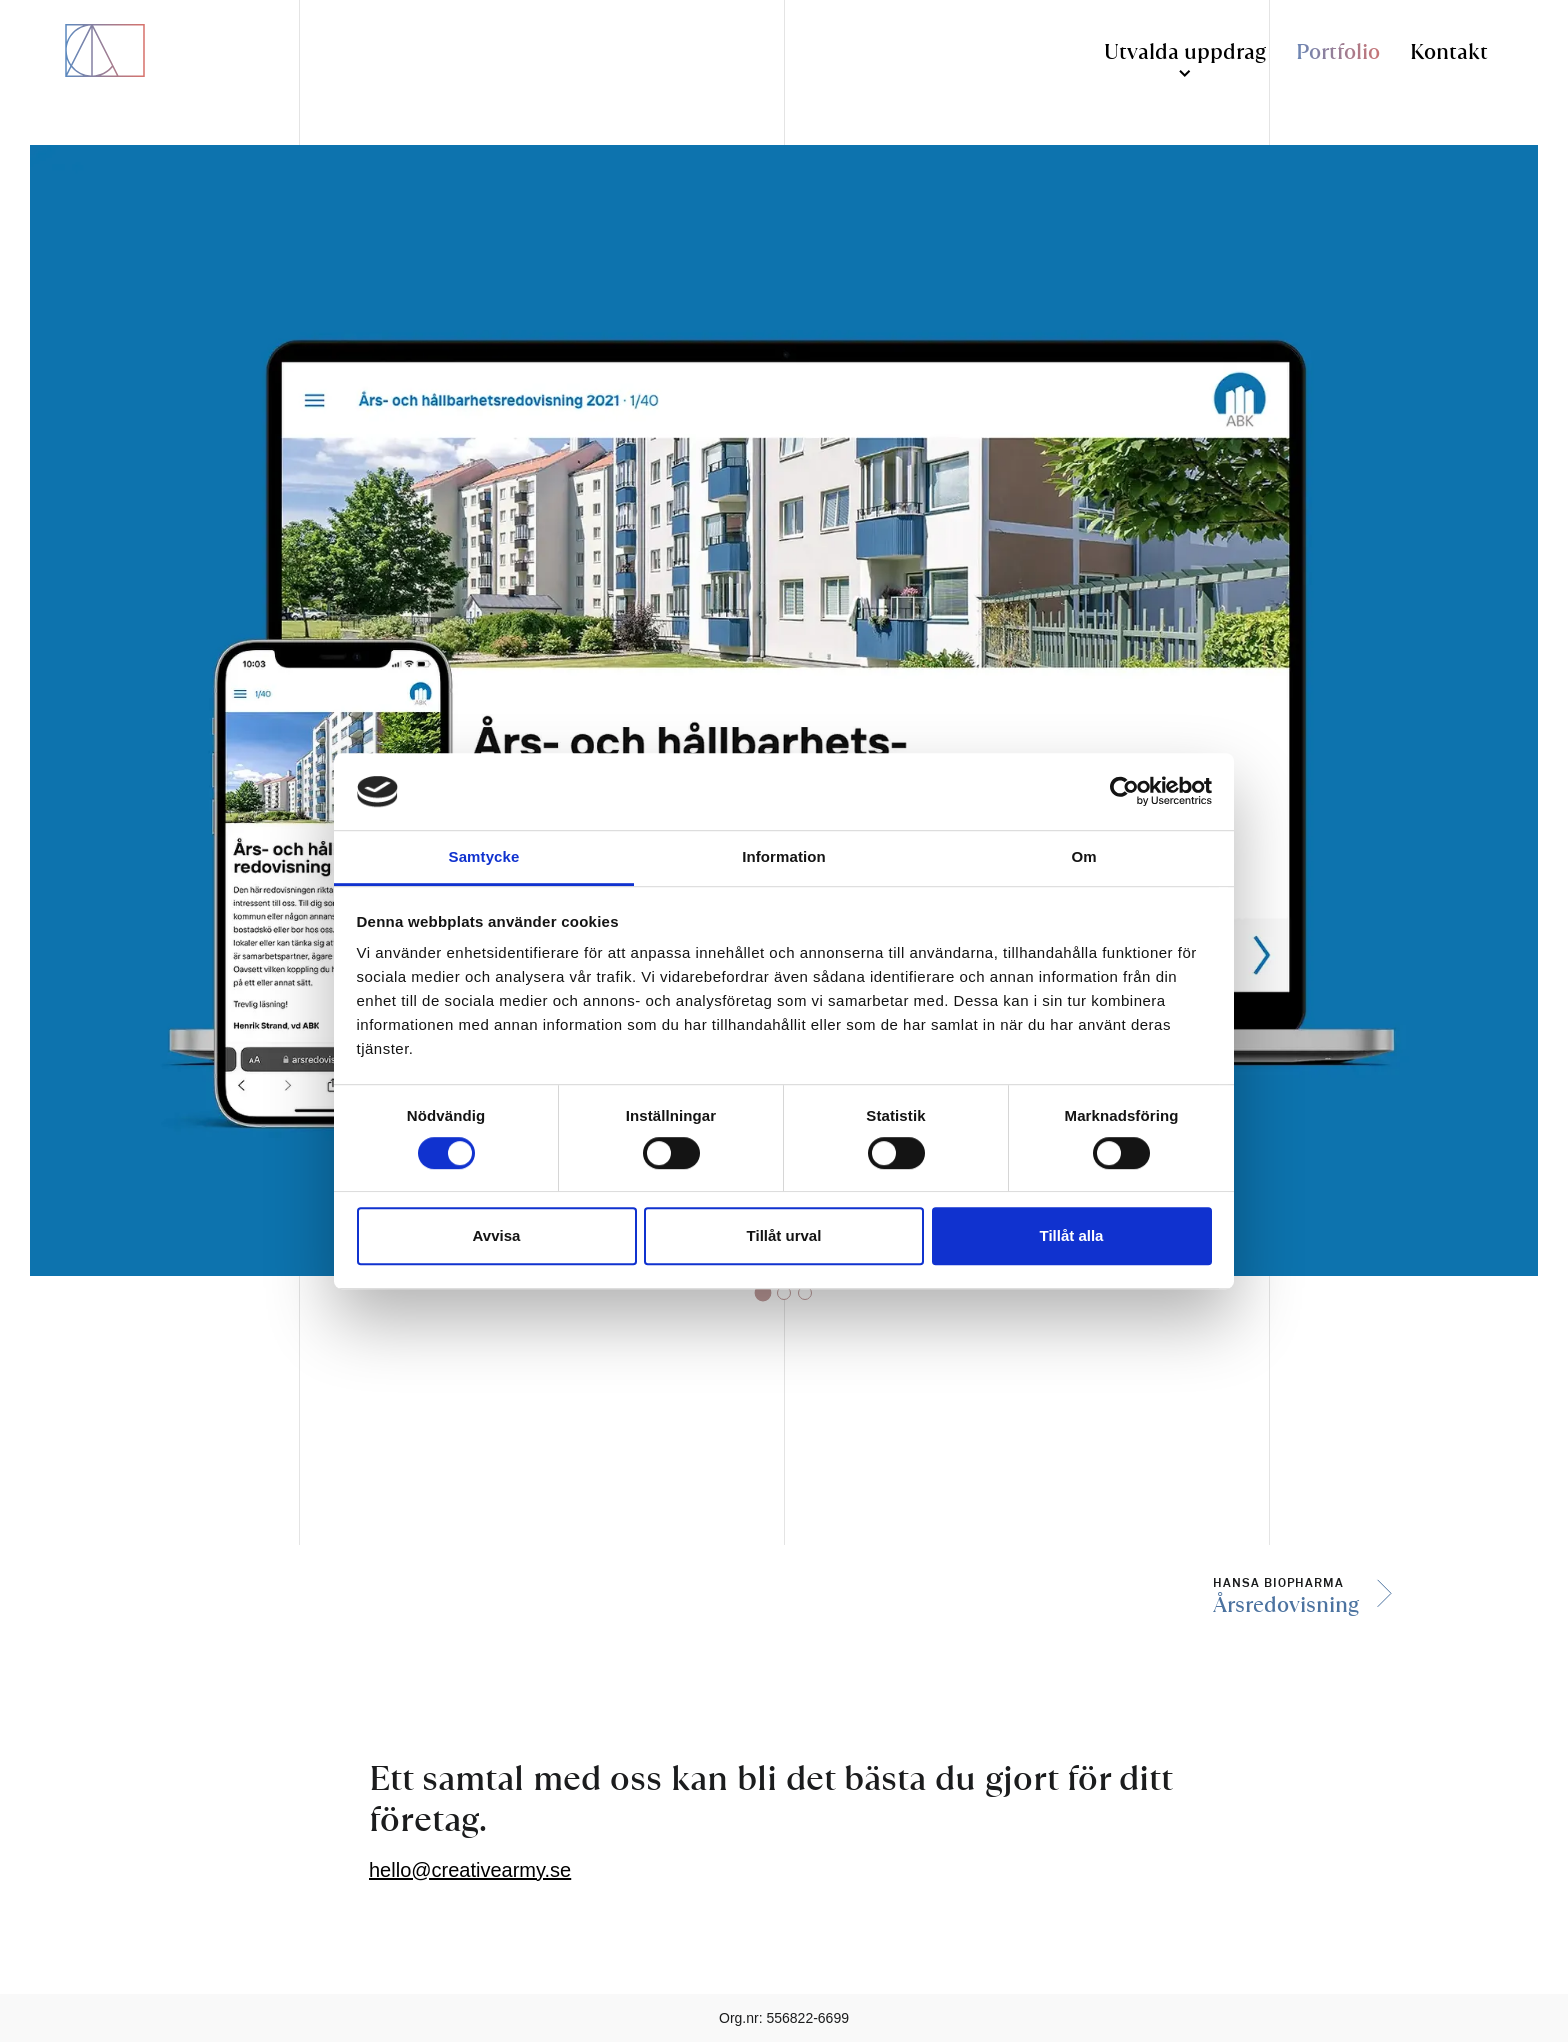 The height and width of the screenshot is (2042, 1568). Describe the element at coordinates (1124, 792) in the screenshot. I see `[Cookiebot by Usercentrics - opens in a new window]` at that location.